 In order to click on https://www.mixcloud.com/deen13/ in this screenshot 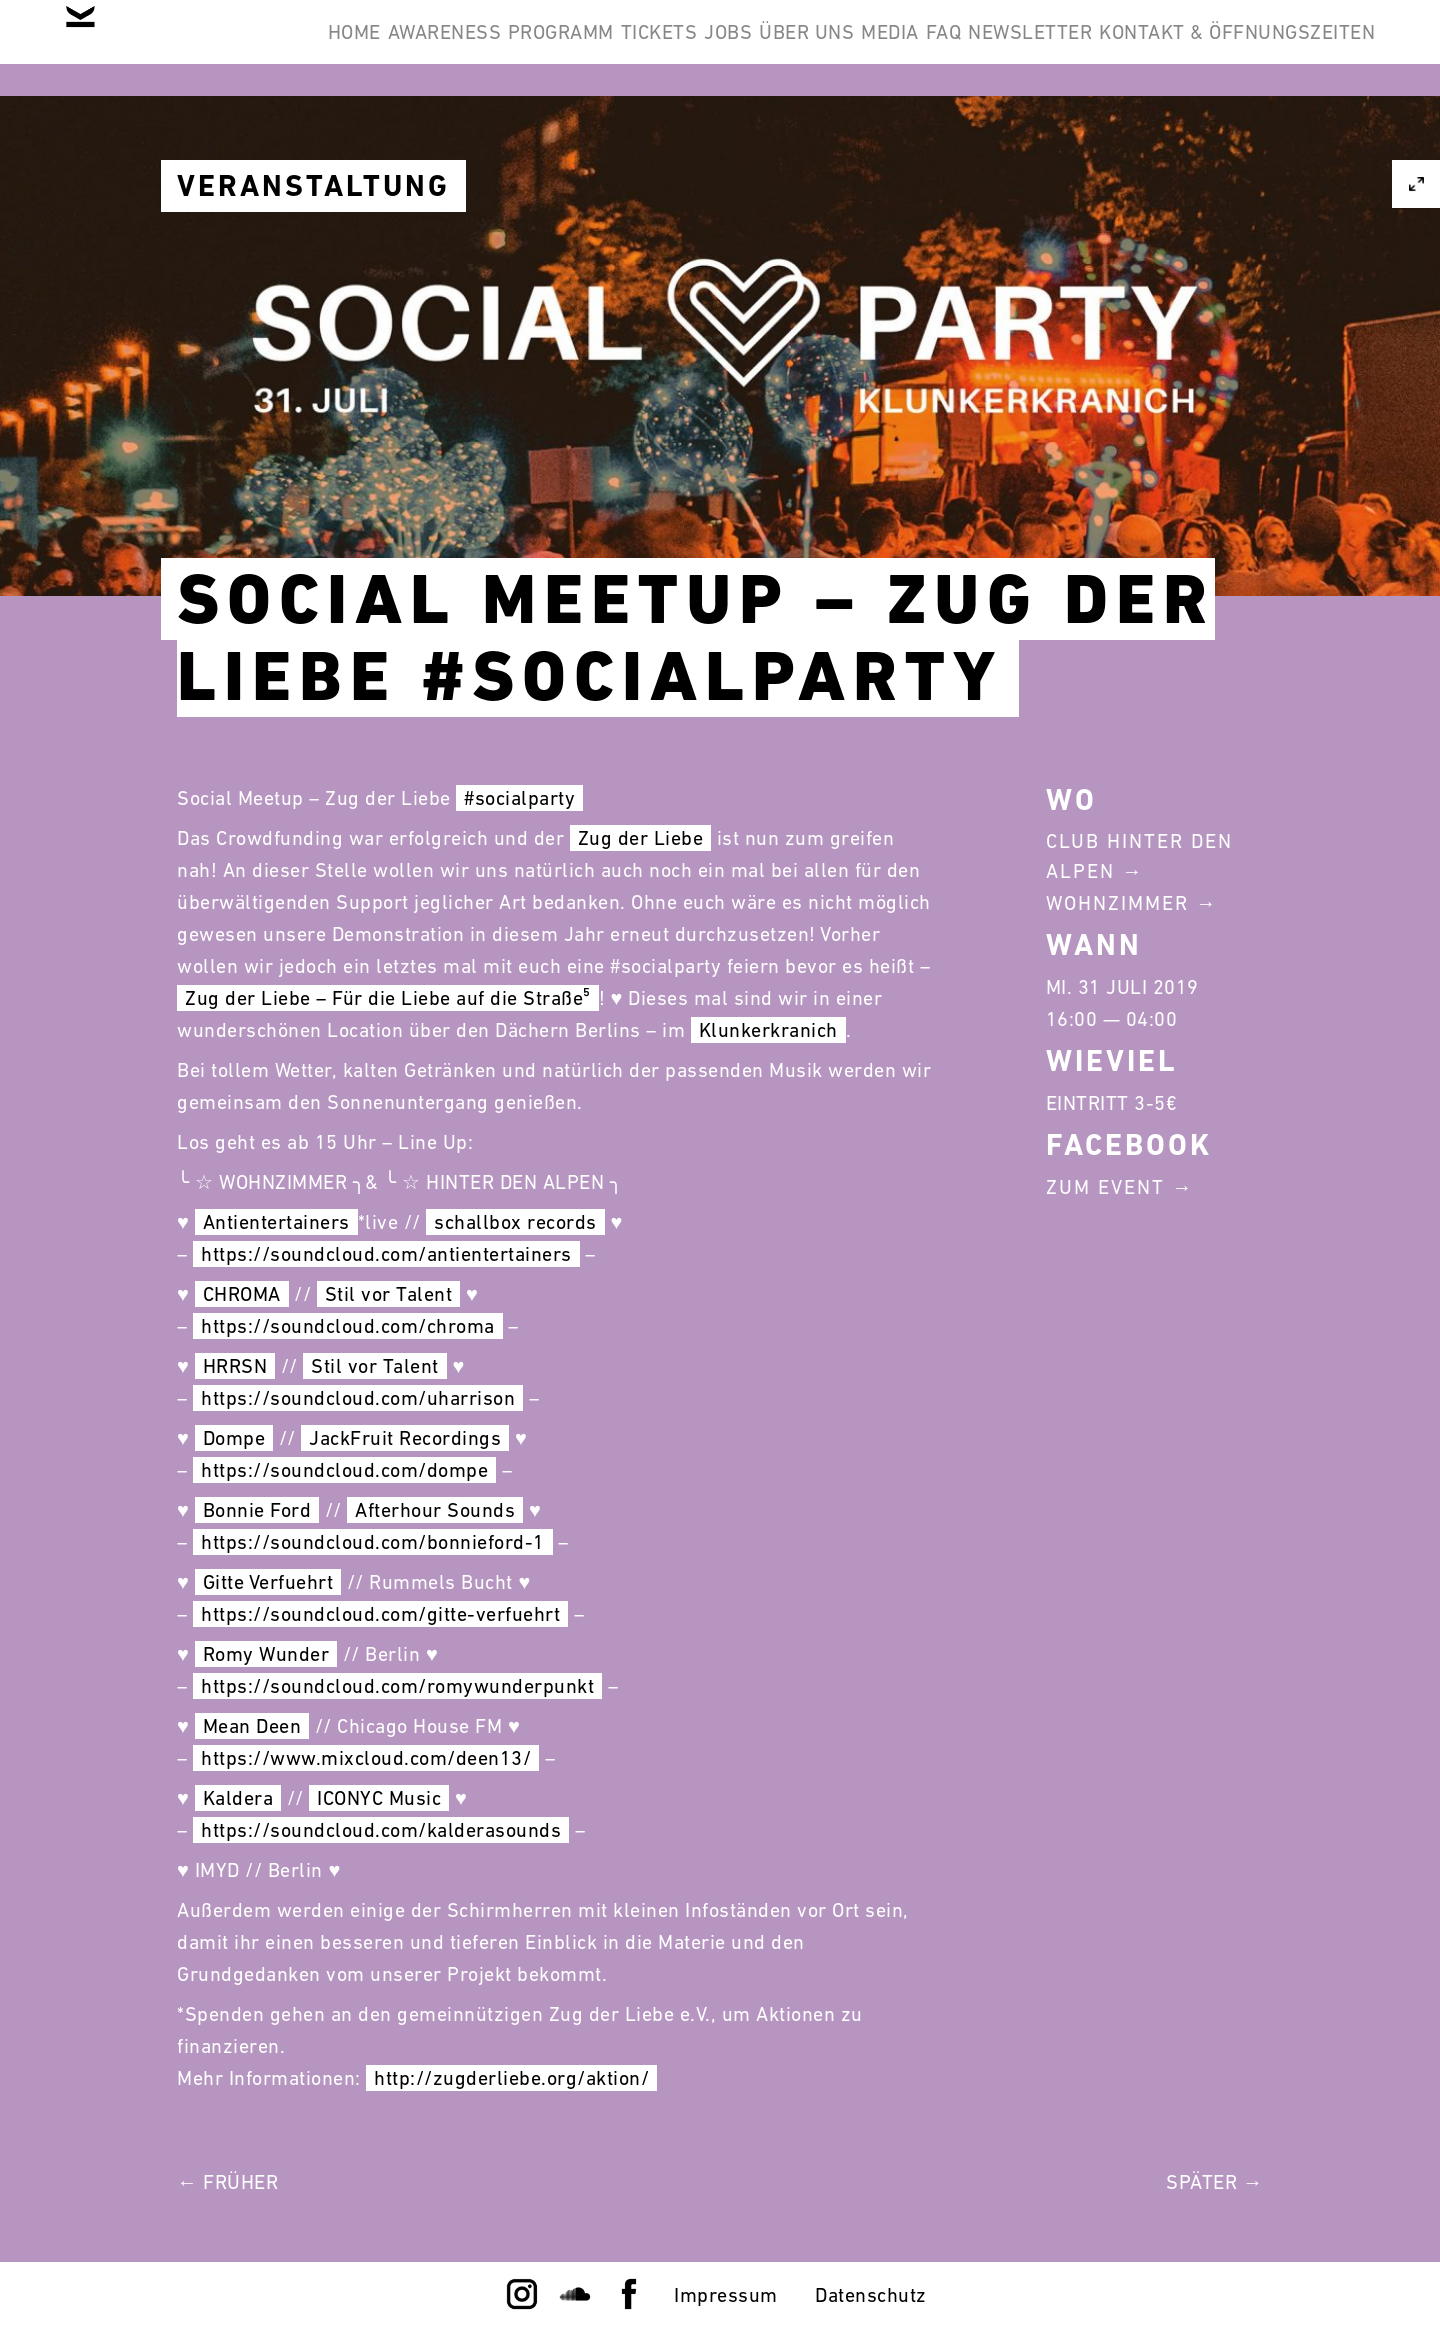, I will do `click(366, 1758)`.